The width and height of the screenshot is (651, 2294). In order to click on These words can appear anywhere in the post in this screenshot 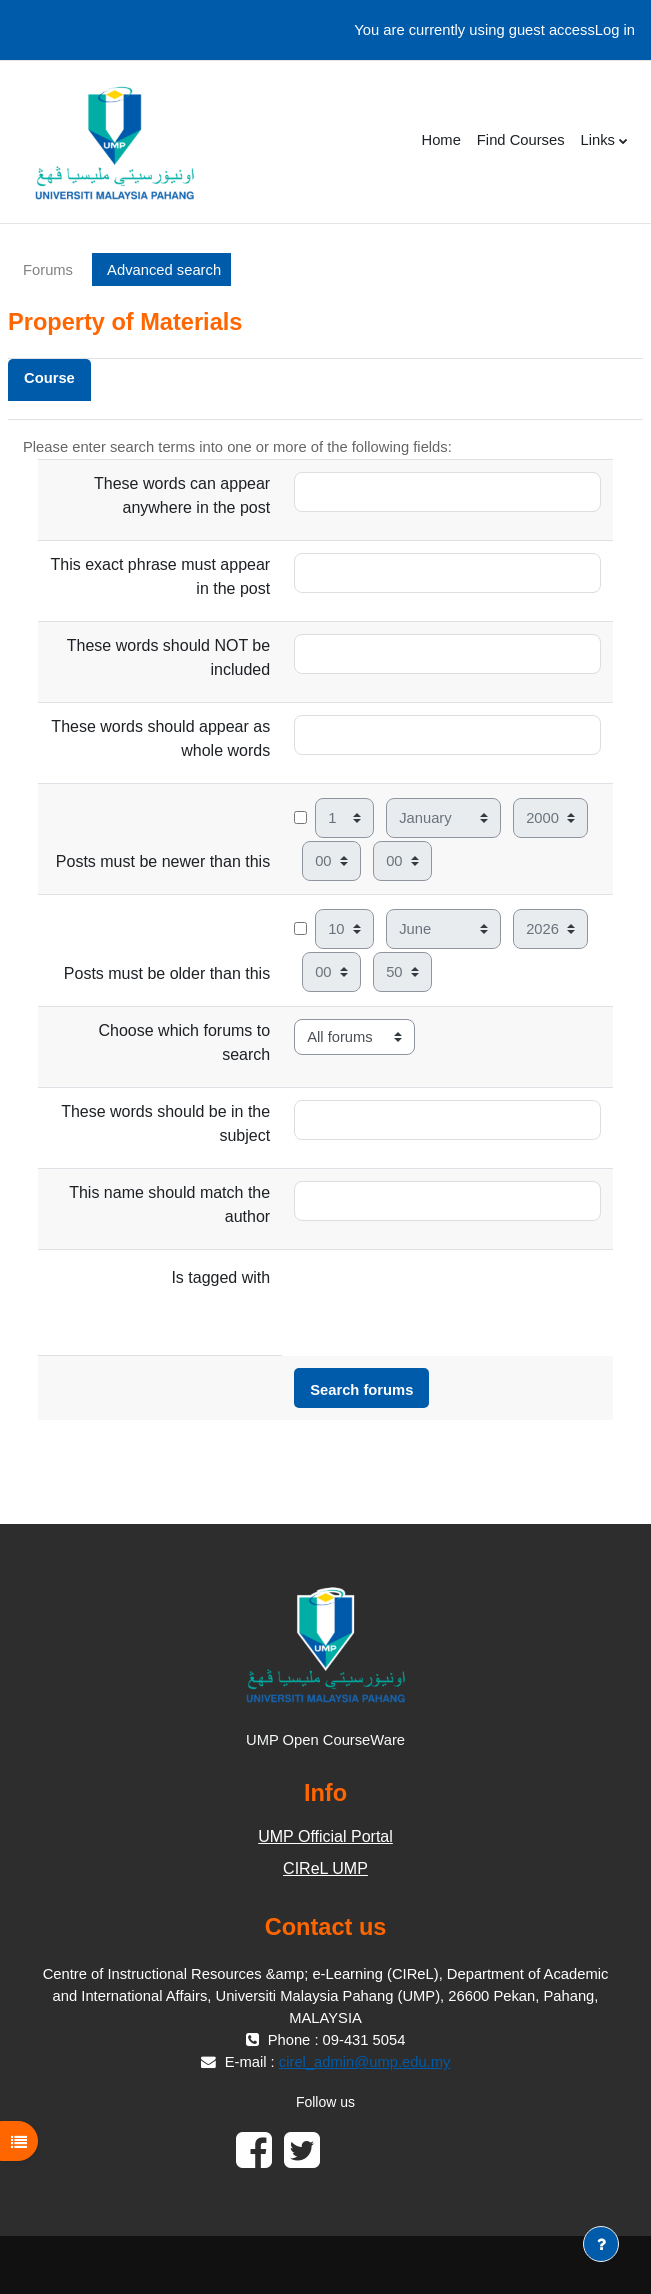, I will do `click(182, 495)`.